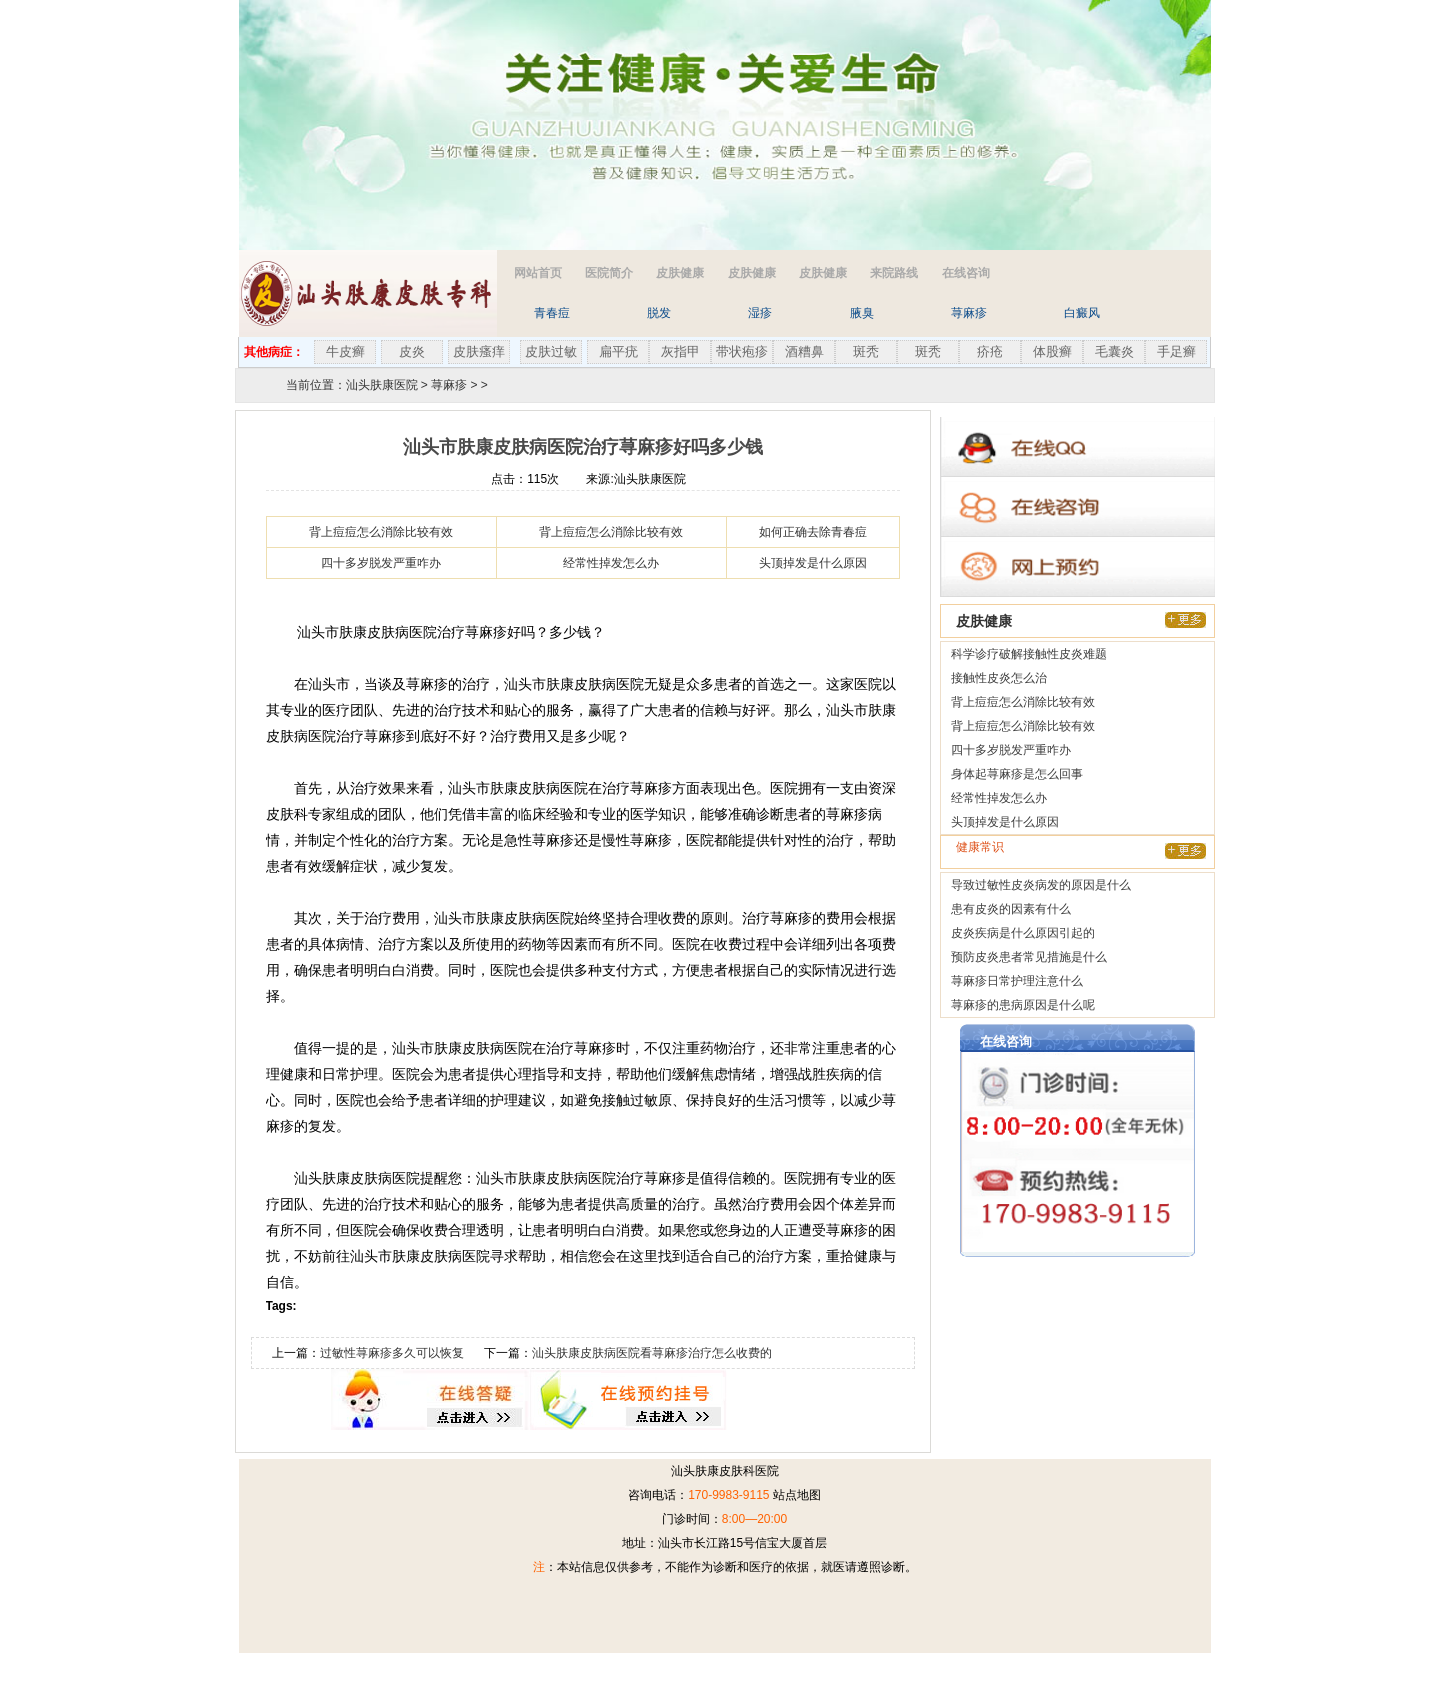 The height and width of the screenshot is (1693, 1449). I want to click on 医院简介, so click(609, 273).